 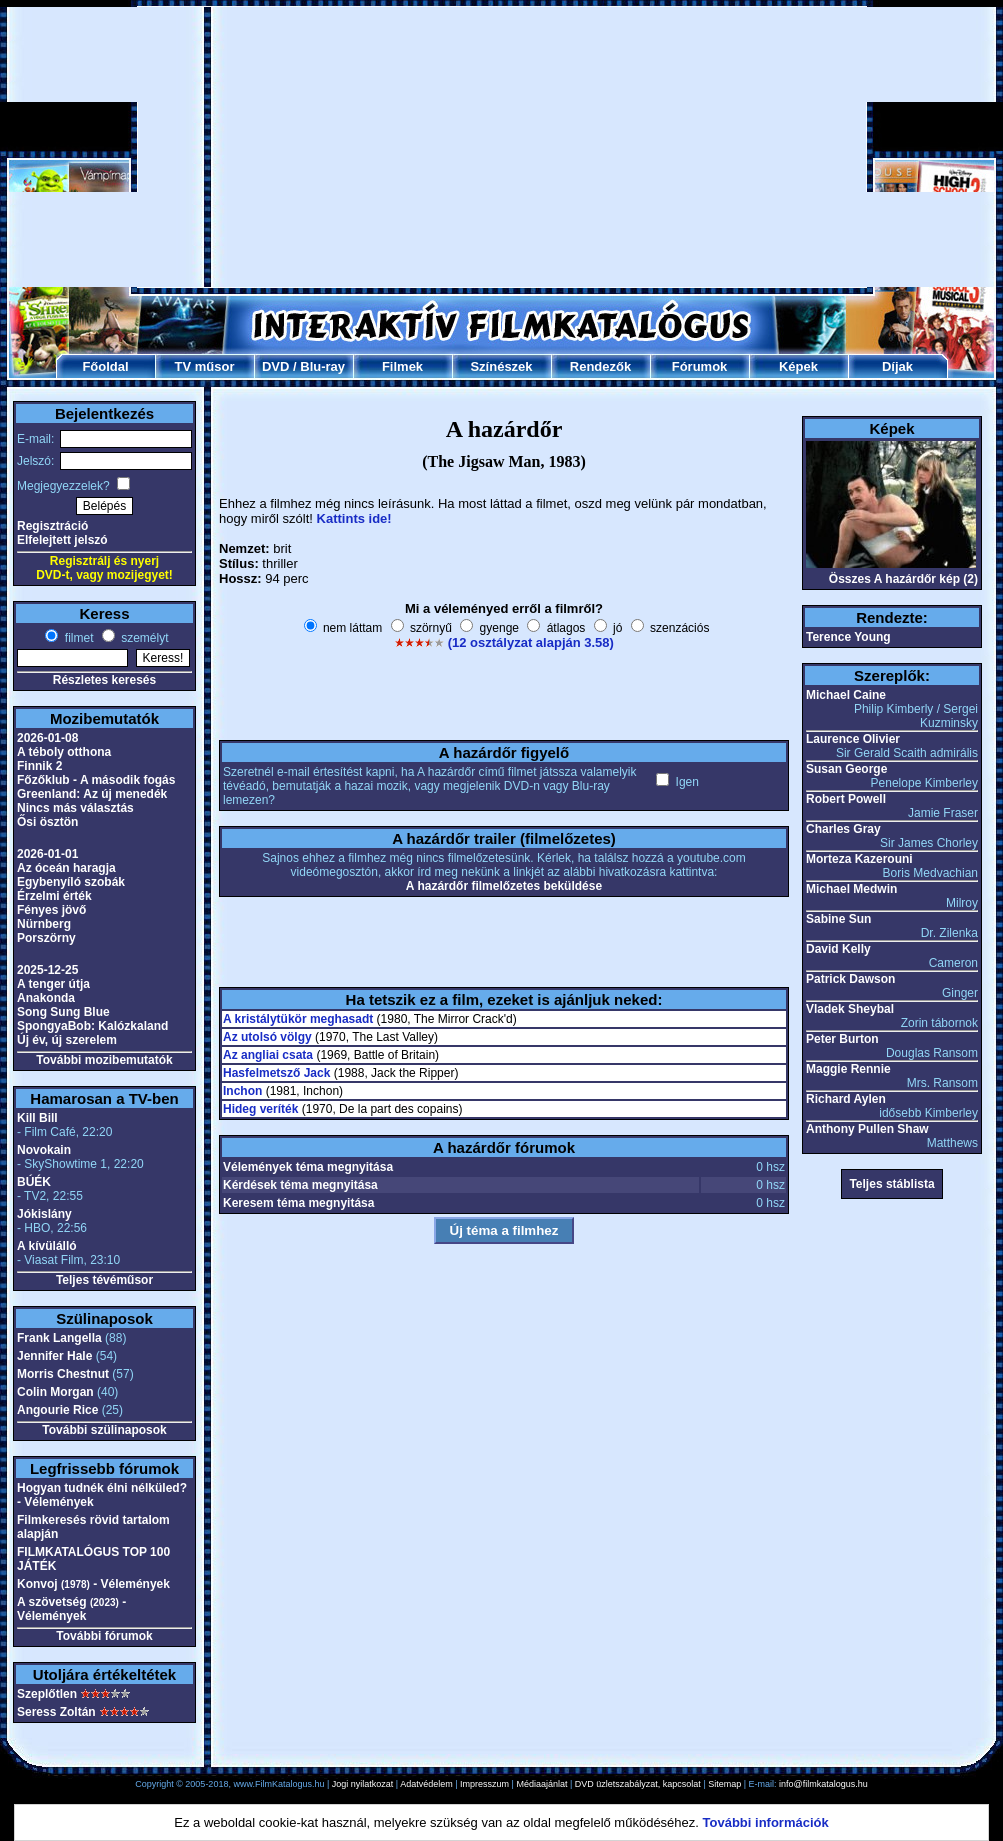 I want to click on Az angliai csata, so click(x=268, y=1055).